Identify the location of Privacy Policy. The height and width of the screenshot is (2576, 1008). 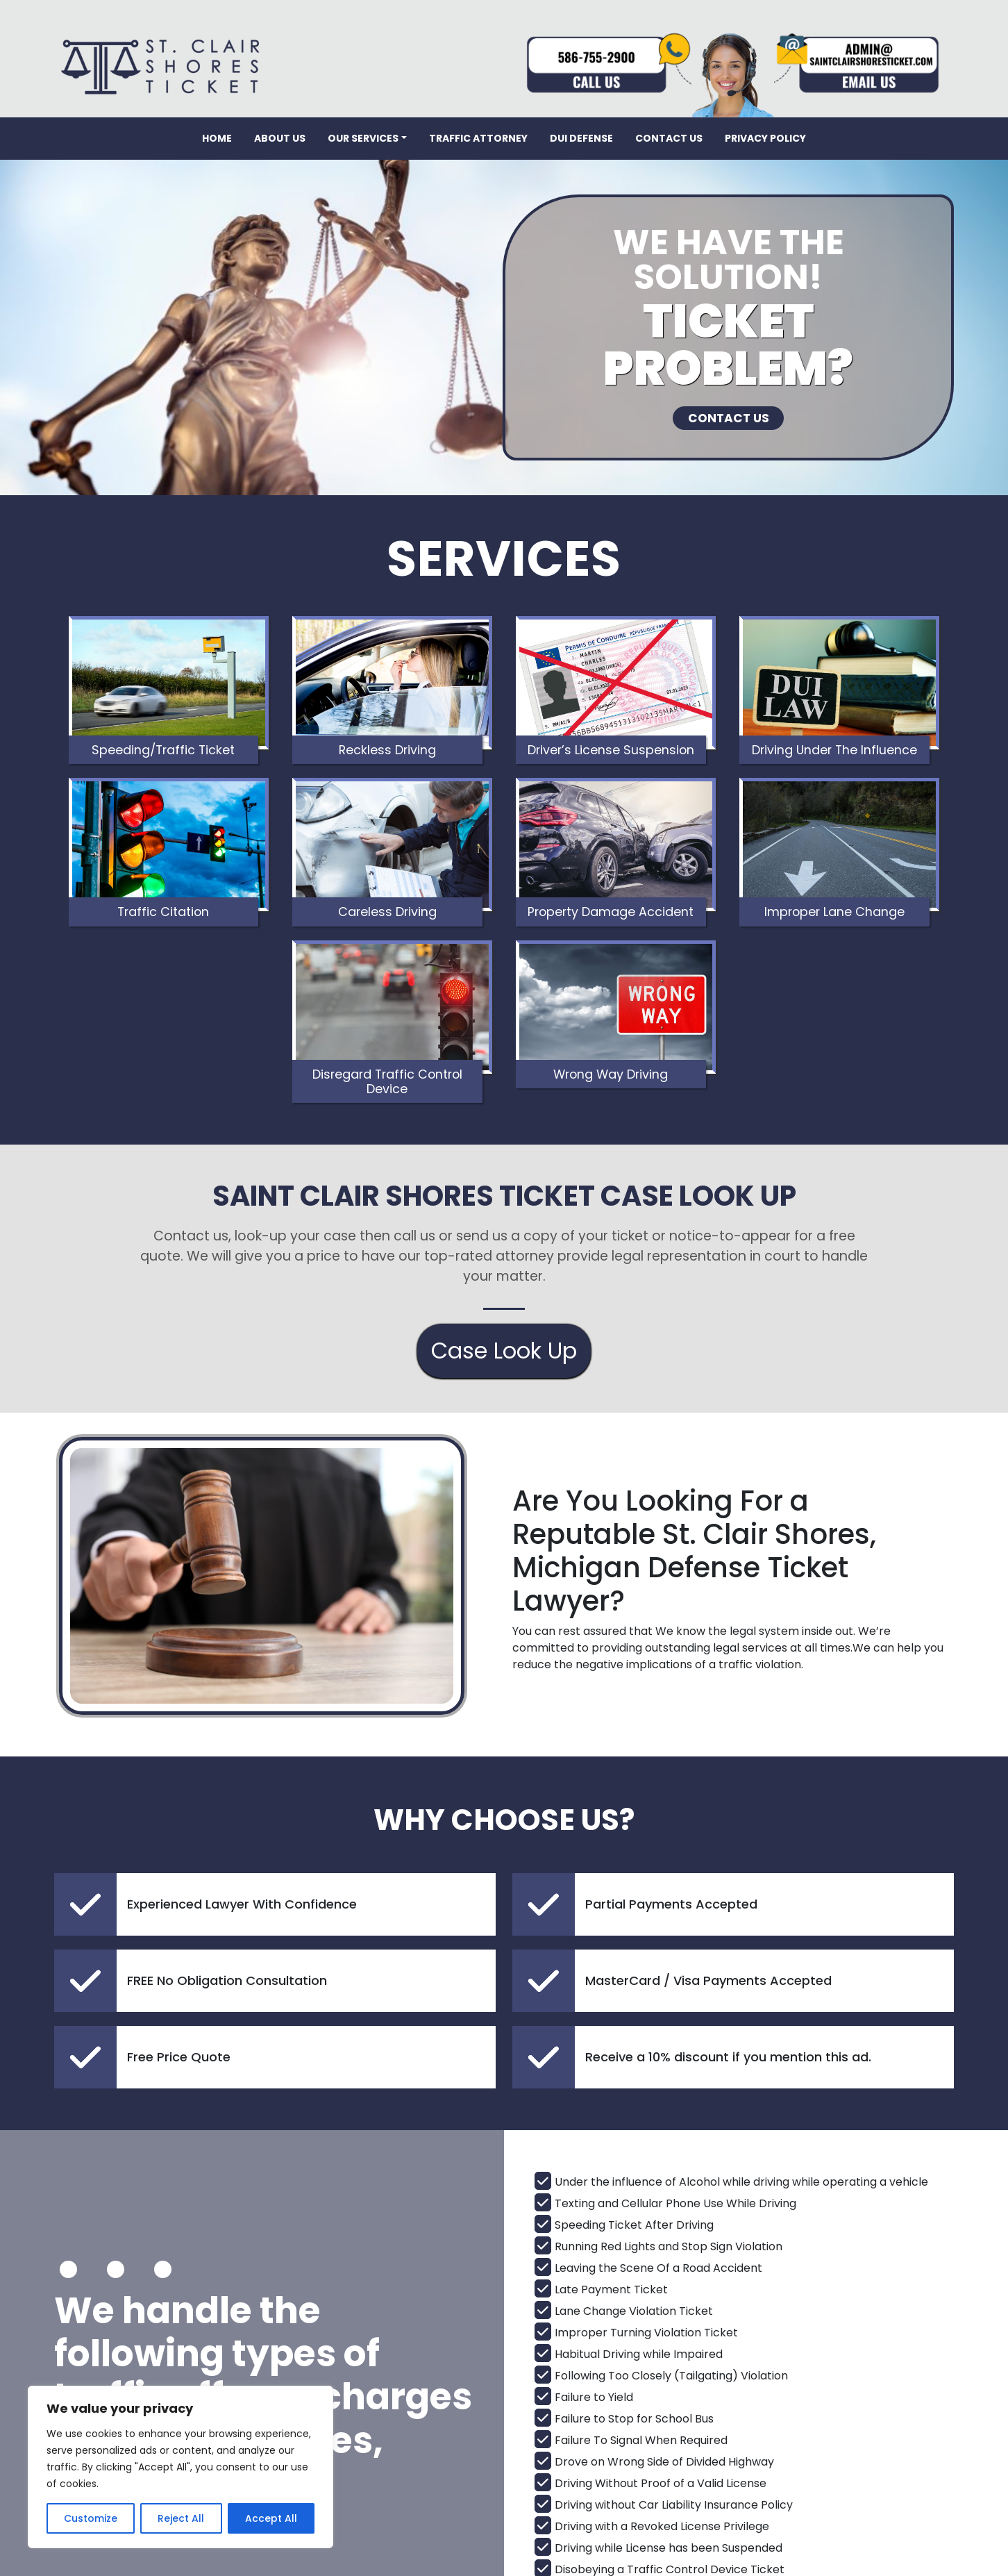
(765, 138).